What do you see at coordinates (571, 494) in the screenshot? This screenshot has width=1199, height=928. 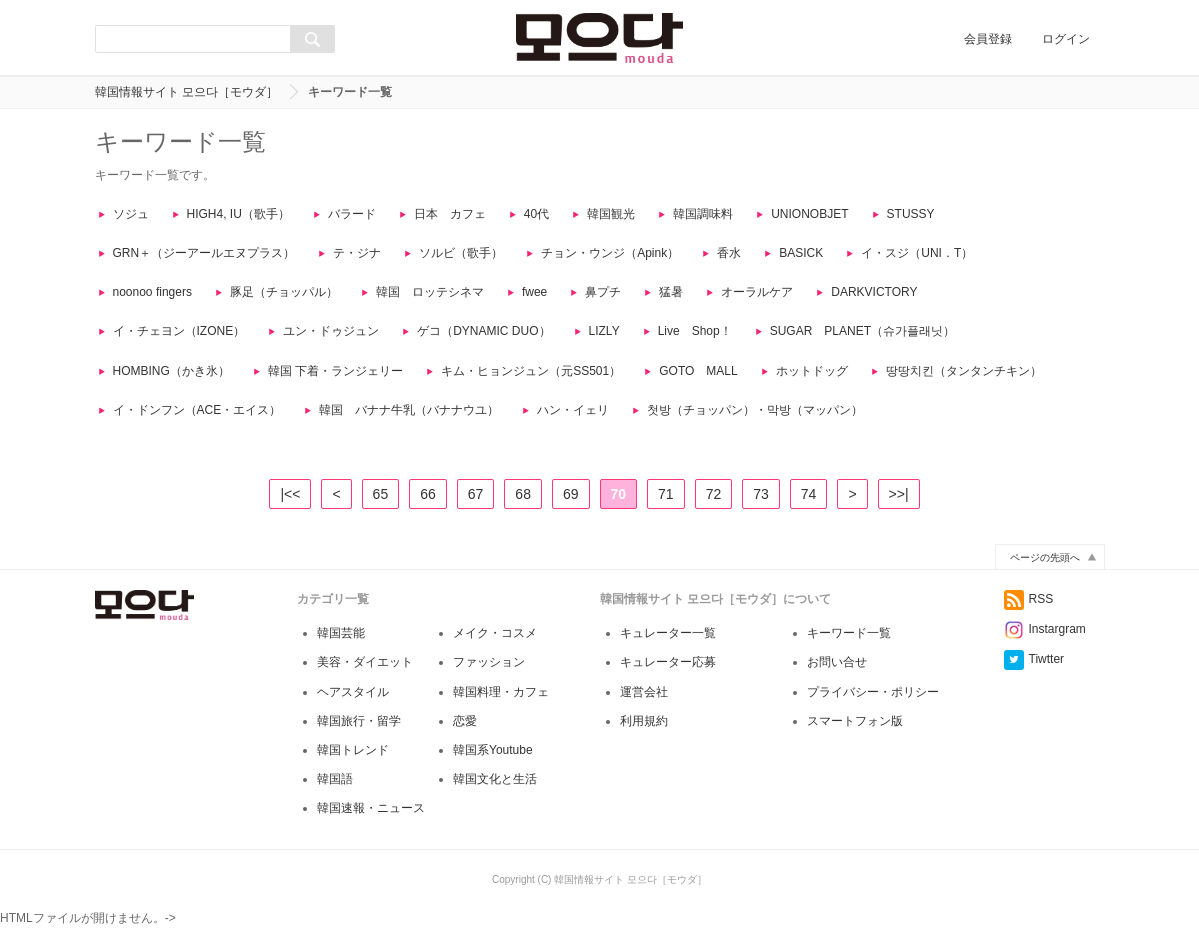 I see `69` at bounding box center [571, 494].